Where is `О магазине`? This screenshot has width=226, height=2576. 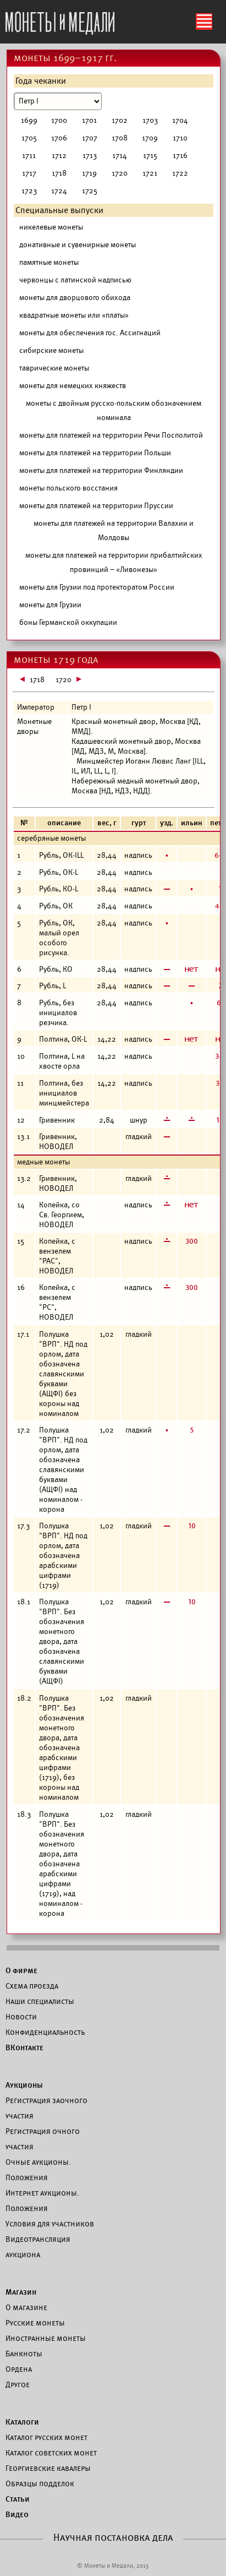
О магазине is located at coordinates (26, 2307).